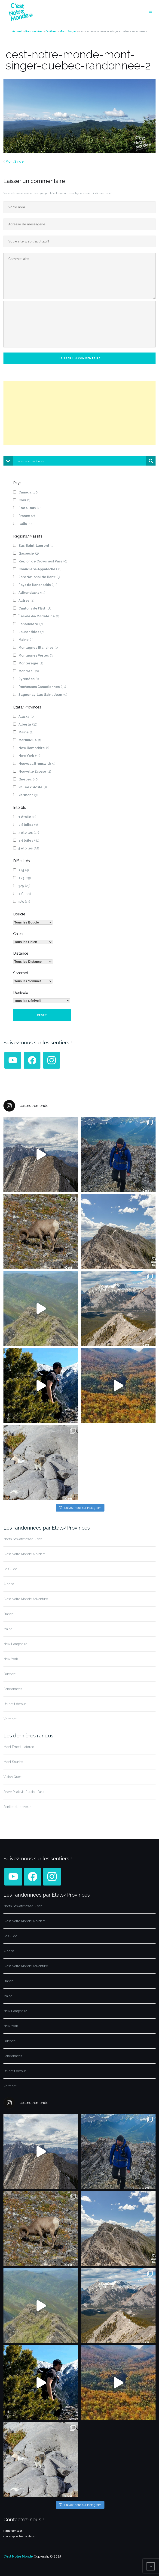 The image size is (159, 2576). Describe the element at coordinates (24, 1554) in the screenshot. I see `C'est Notre Monde Alpinism` at that location.